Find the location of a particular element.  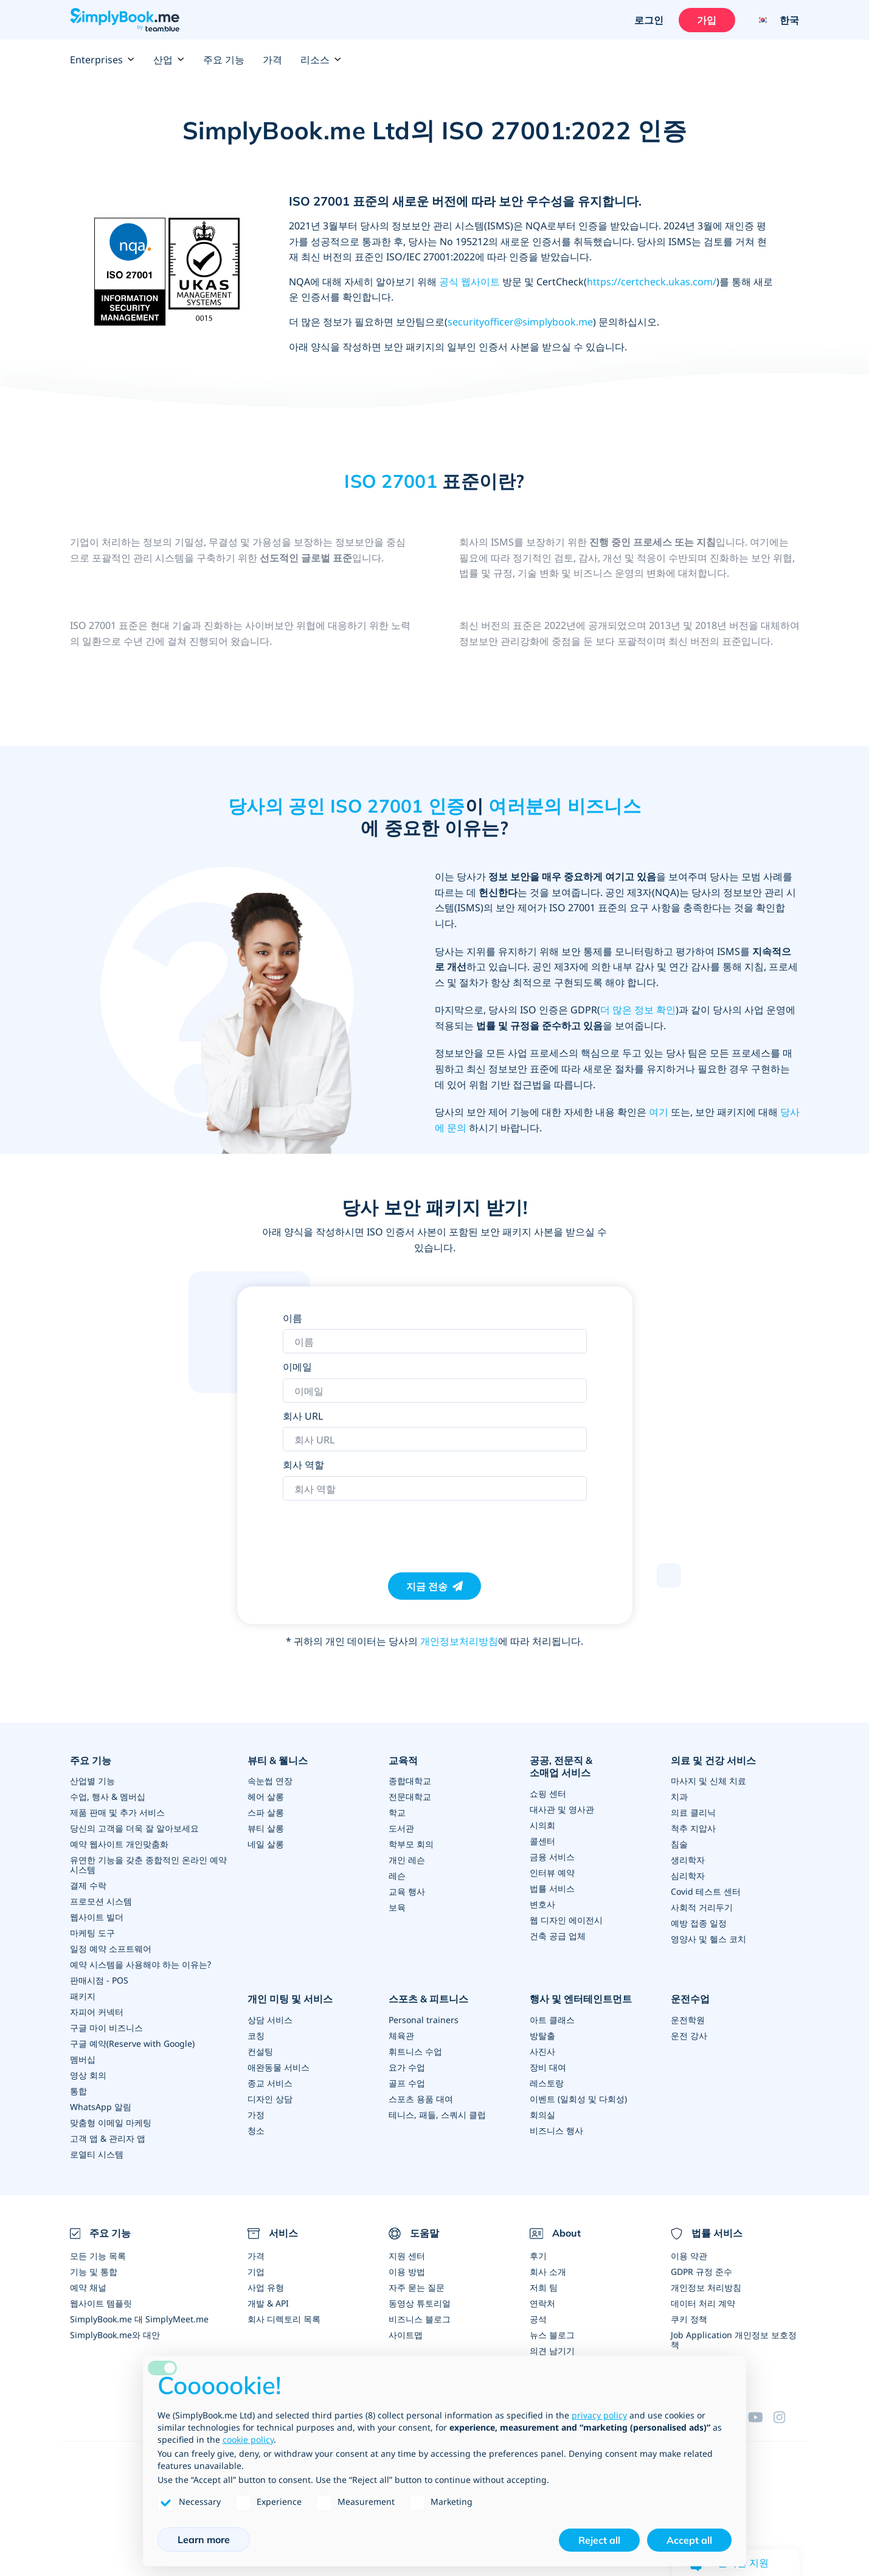

가정 is located at coordinates (256, 2114).